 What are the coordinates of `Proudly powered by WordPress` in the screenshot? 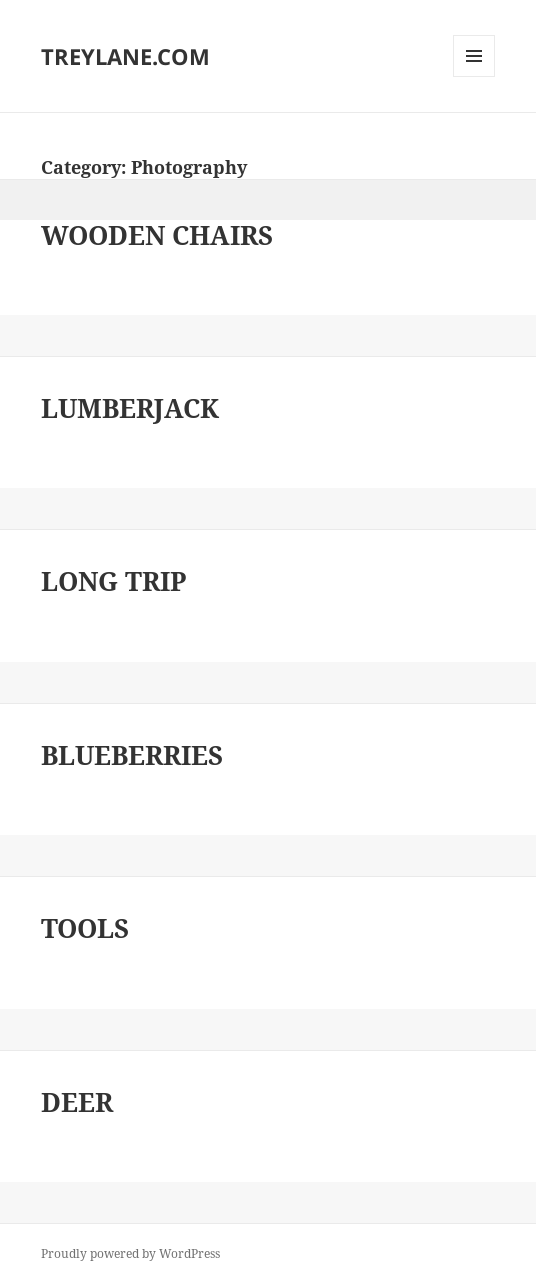 It's located at (130, 1253).